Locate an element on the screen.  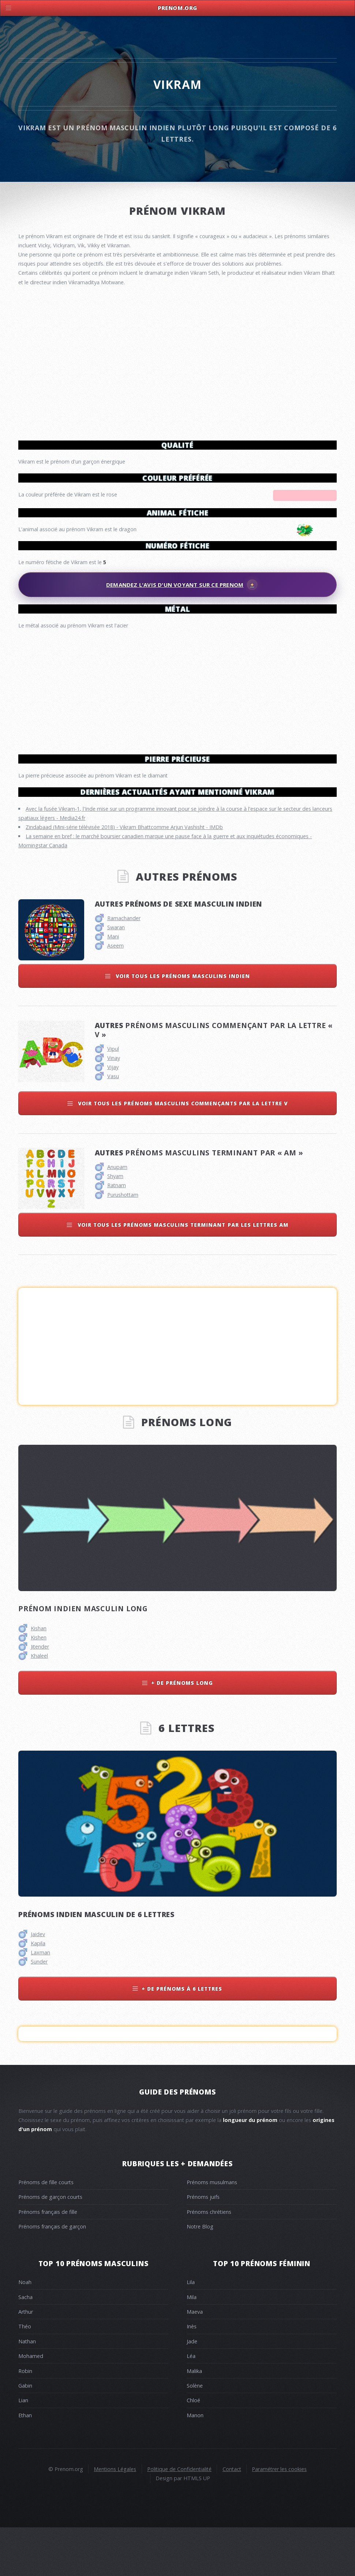
Khaleel is located at coordinates (39, 1704).